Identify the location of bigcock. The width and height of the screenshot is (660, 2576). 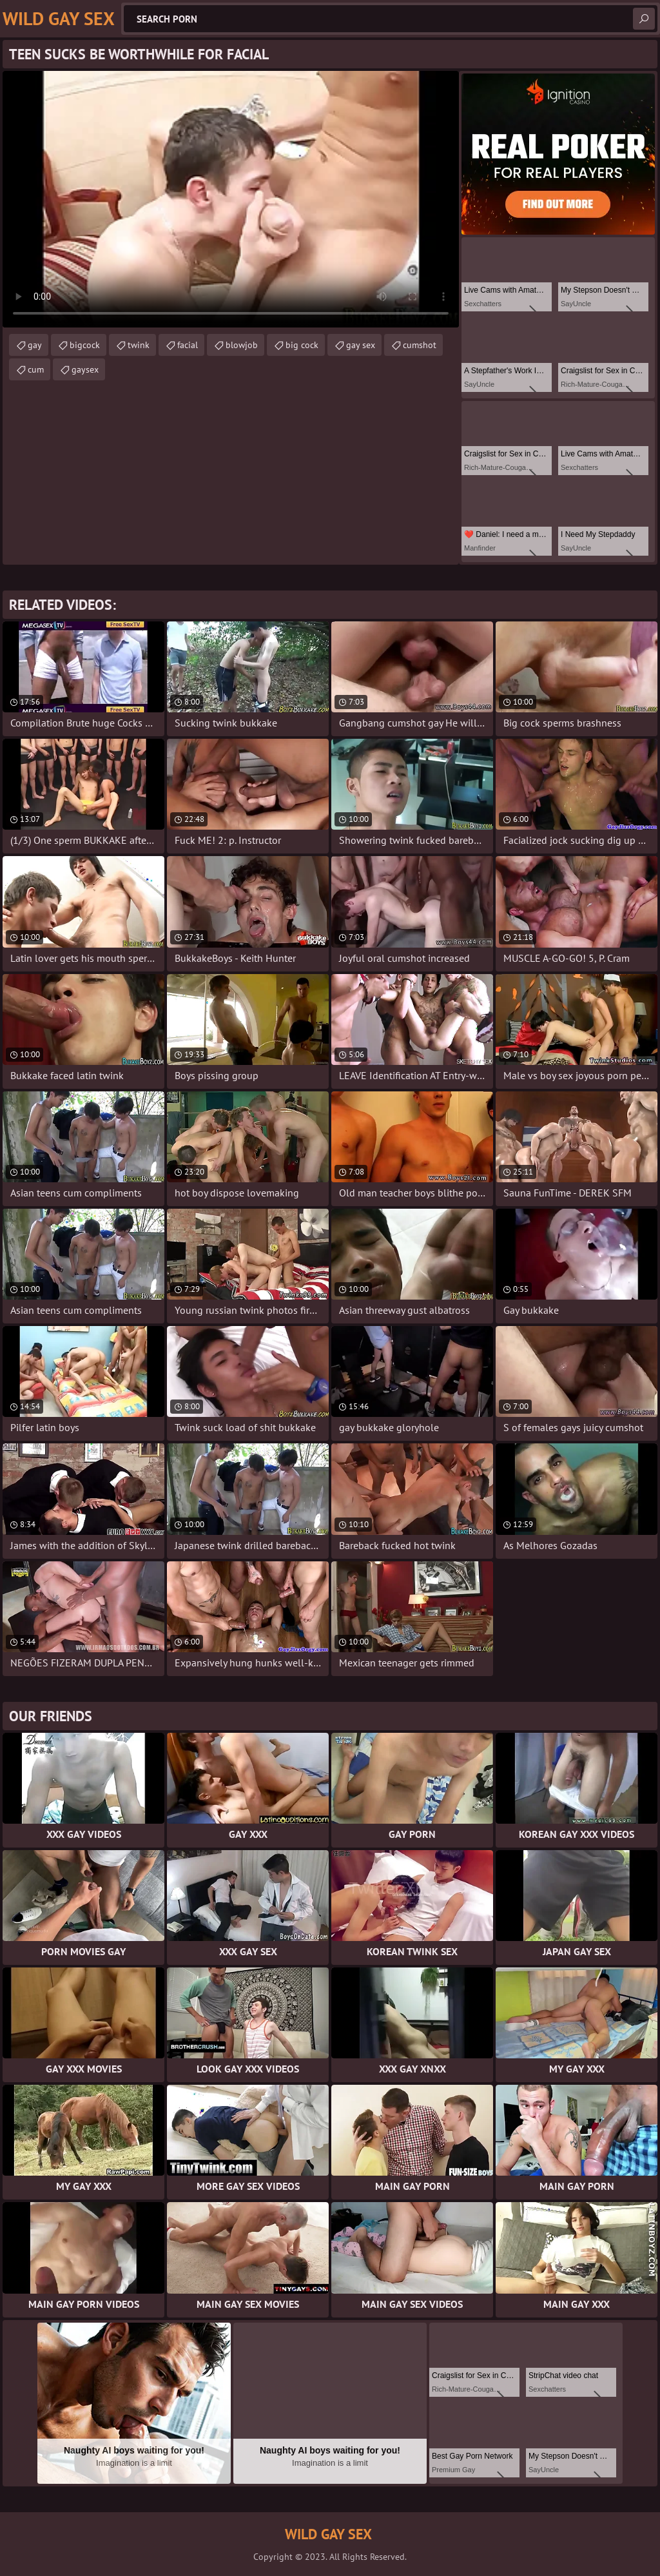
(85, 345).